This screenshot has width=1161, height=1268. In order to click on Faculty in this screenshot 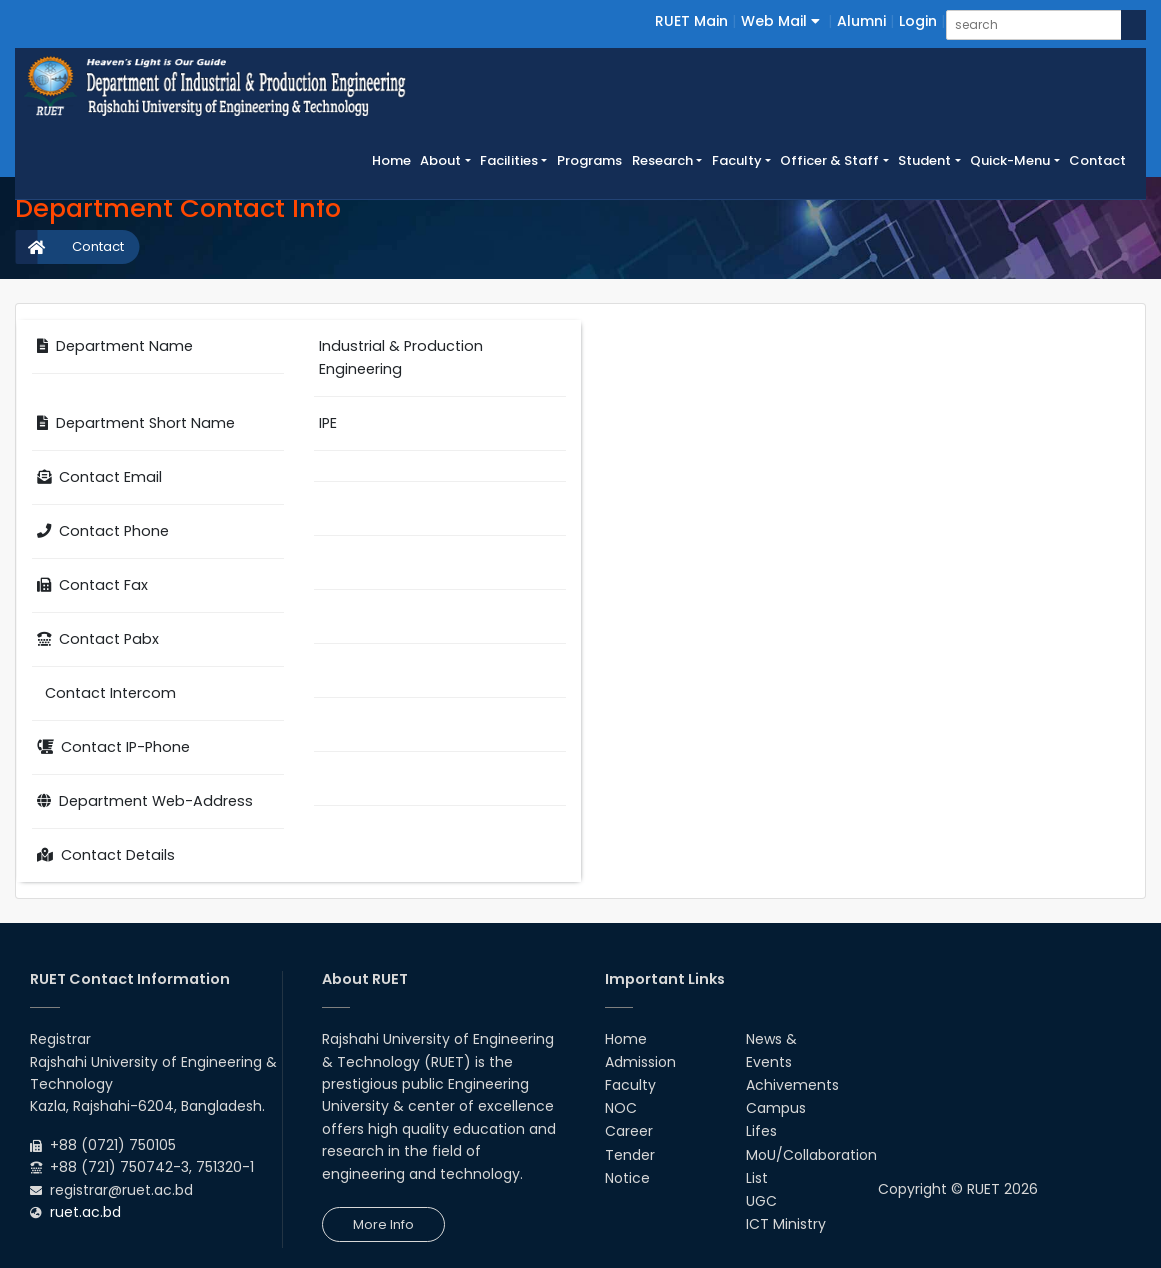, I will do `click(630, 1085)`.